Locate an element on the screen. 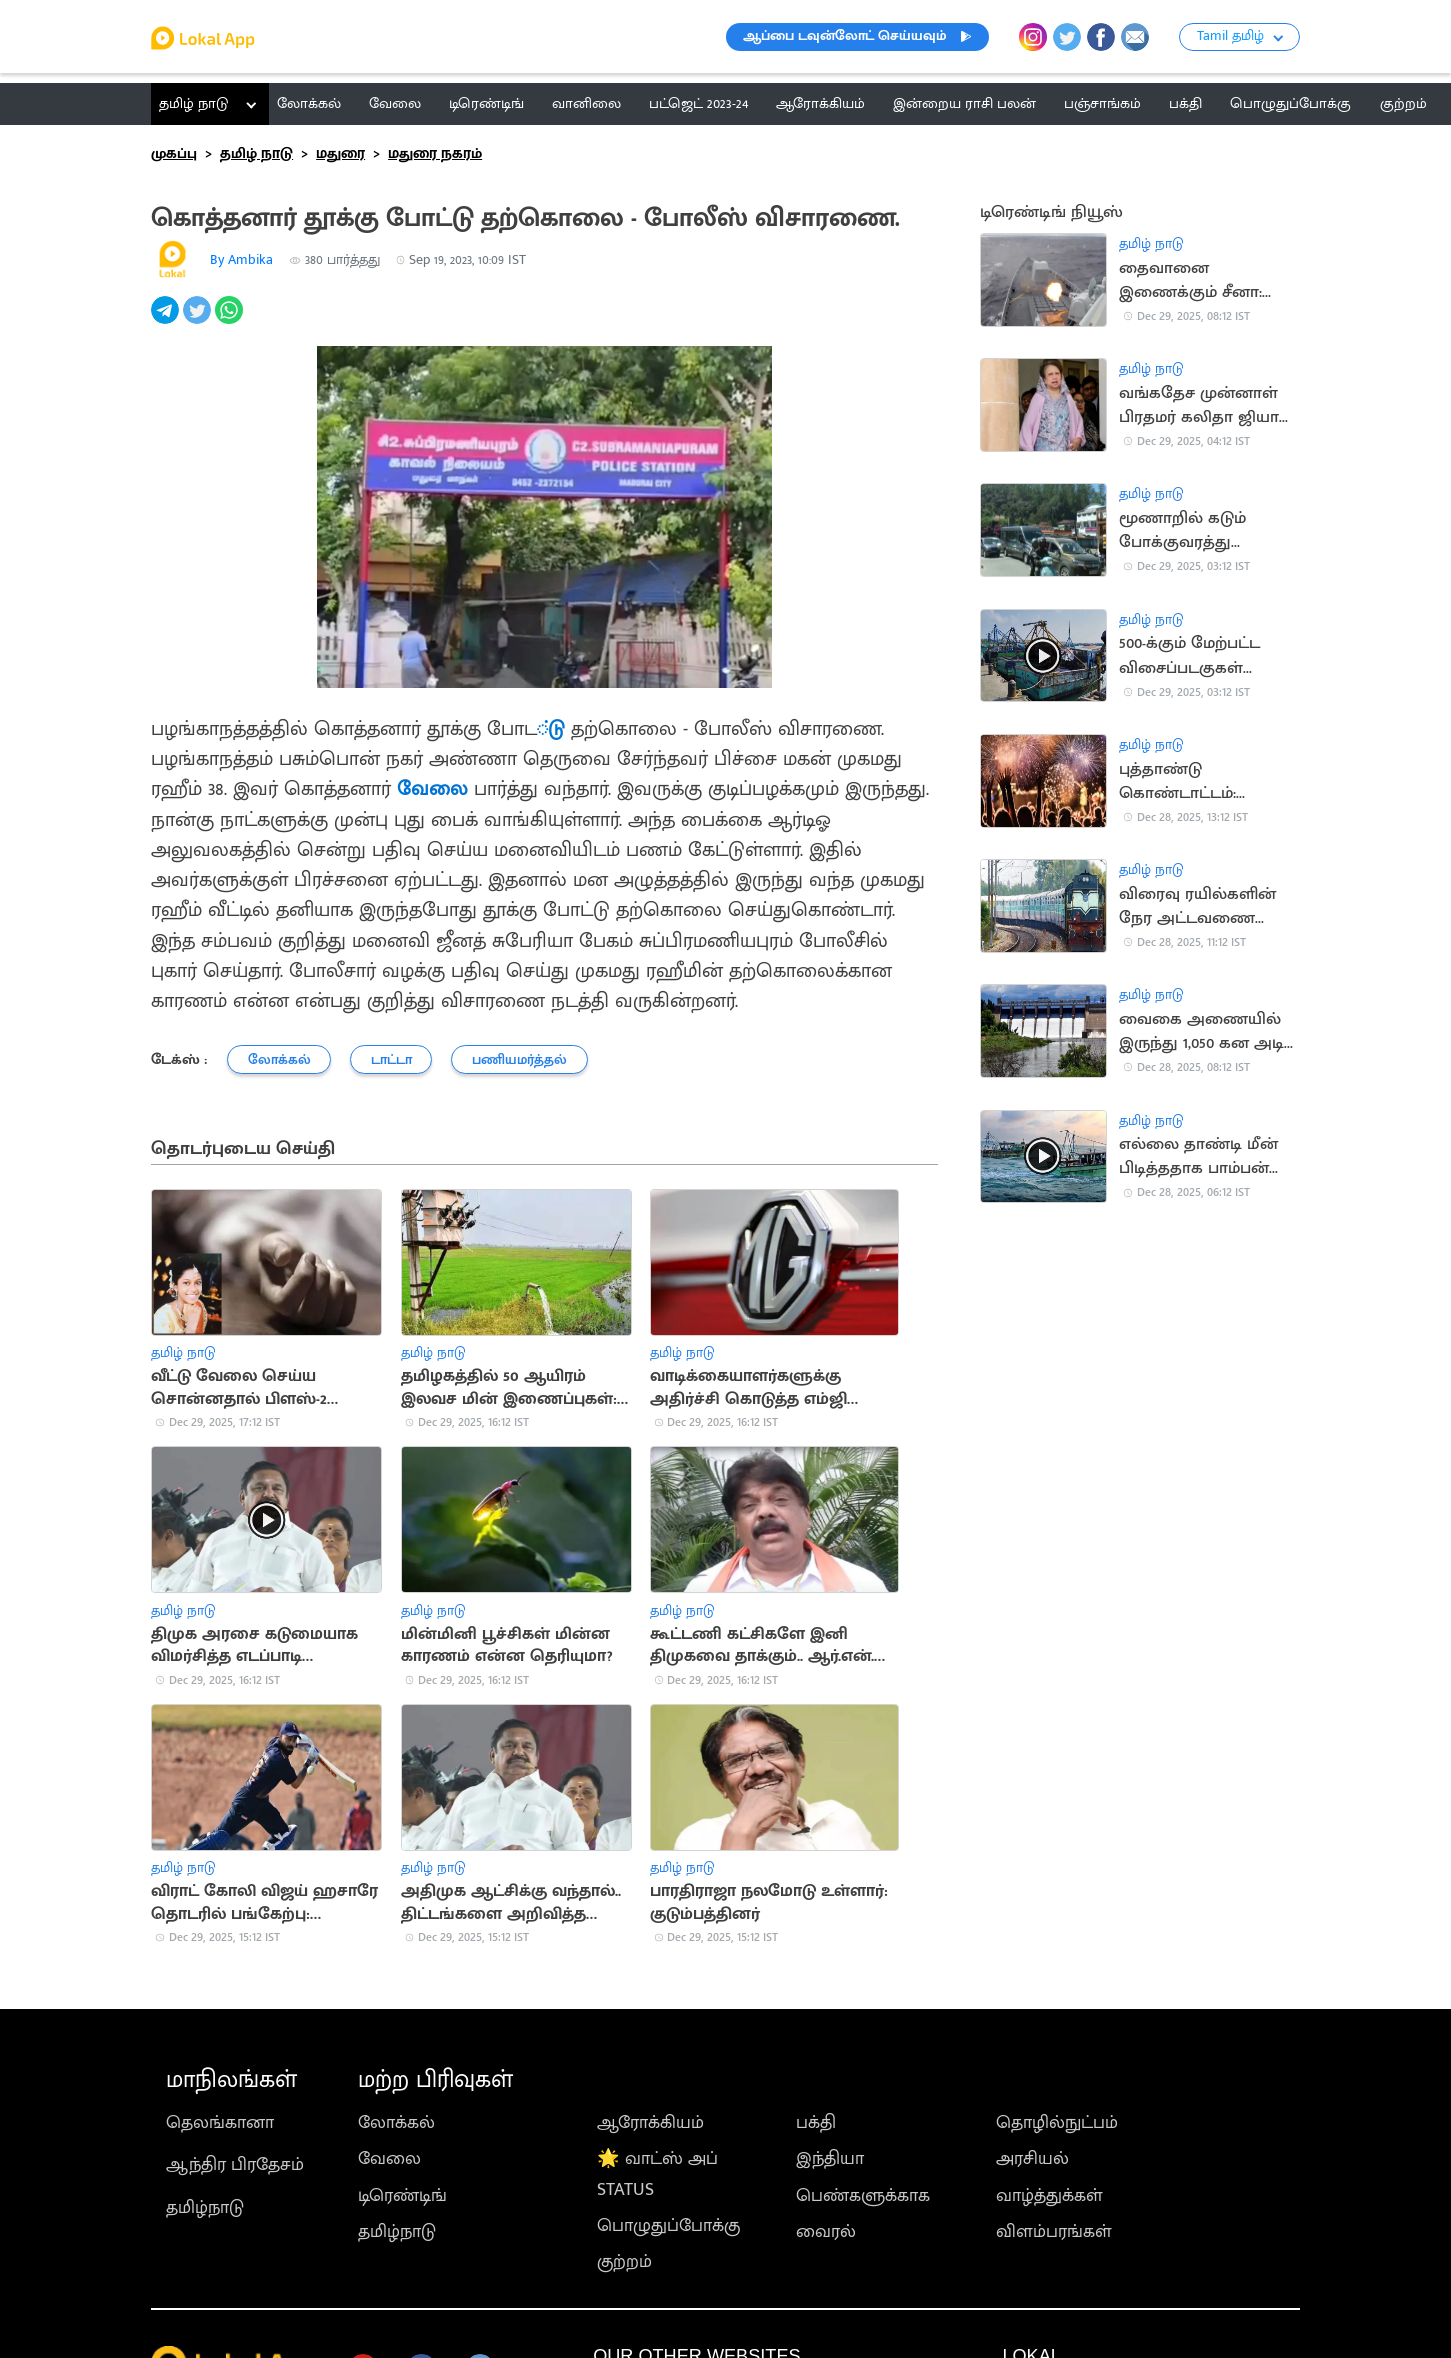 The height and width of the screenshot is (2358, 1451). மதுரை நகரம் is located at coordinates (435, 153).